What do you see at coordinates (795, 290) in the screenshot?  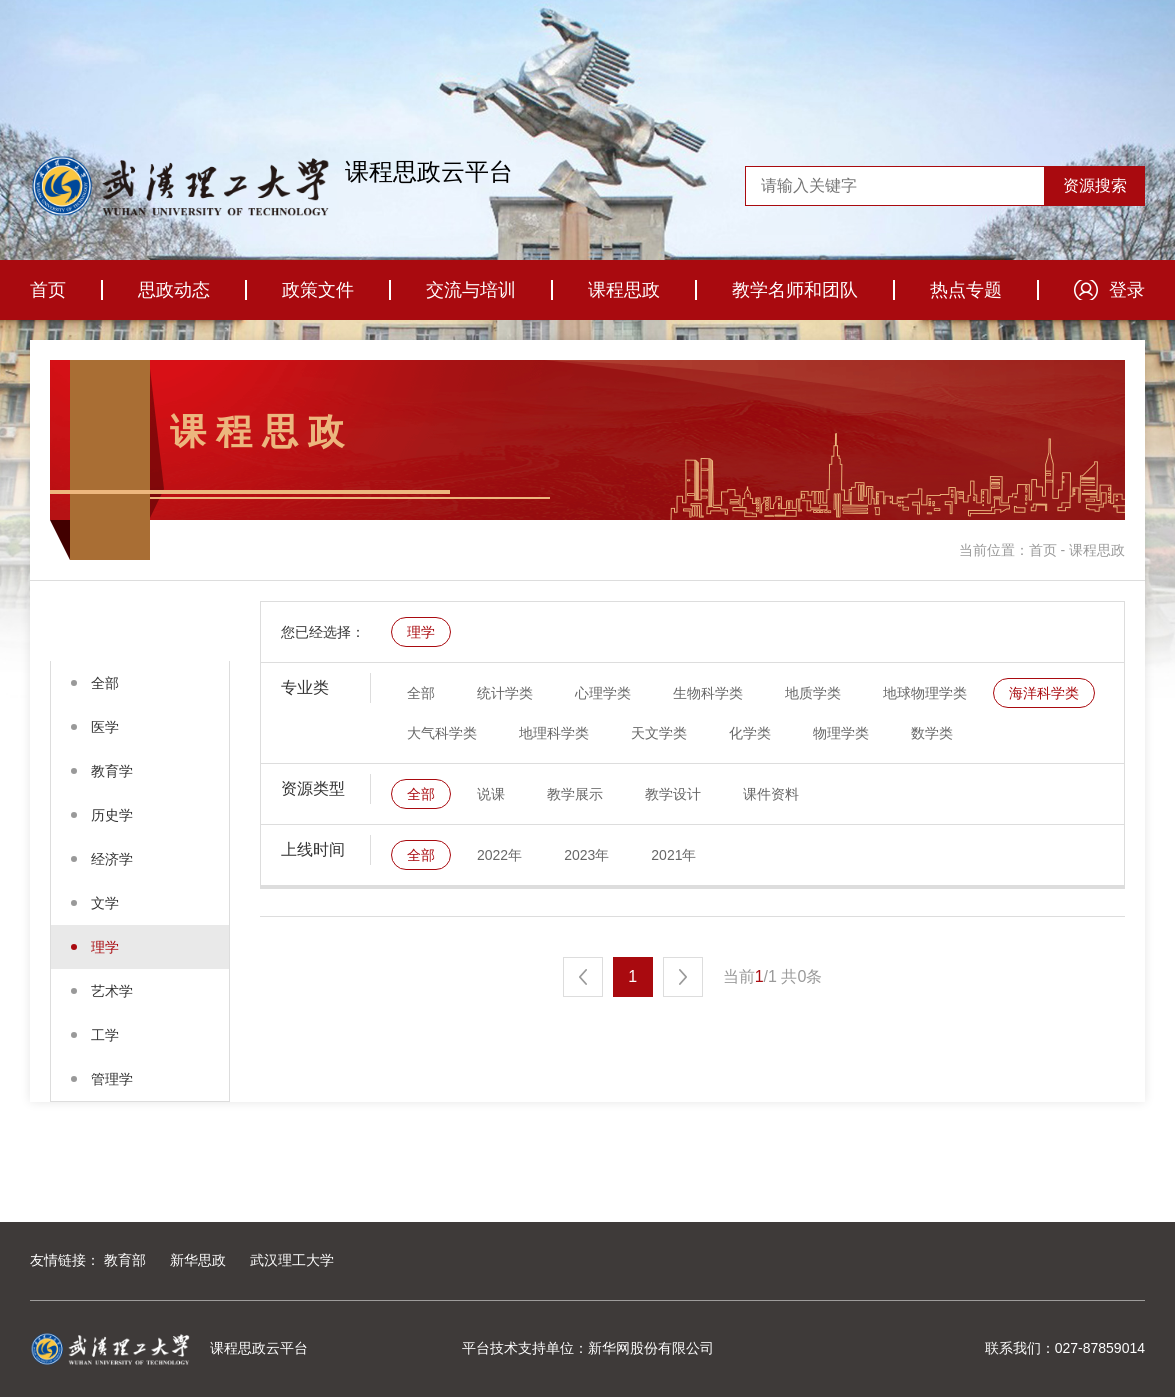 I see `教学名师和团队` at bounding box center [795, 290].